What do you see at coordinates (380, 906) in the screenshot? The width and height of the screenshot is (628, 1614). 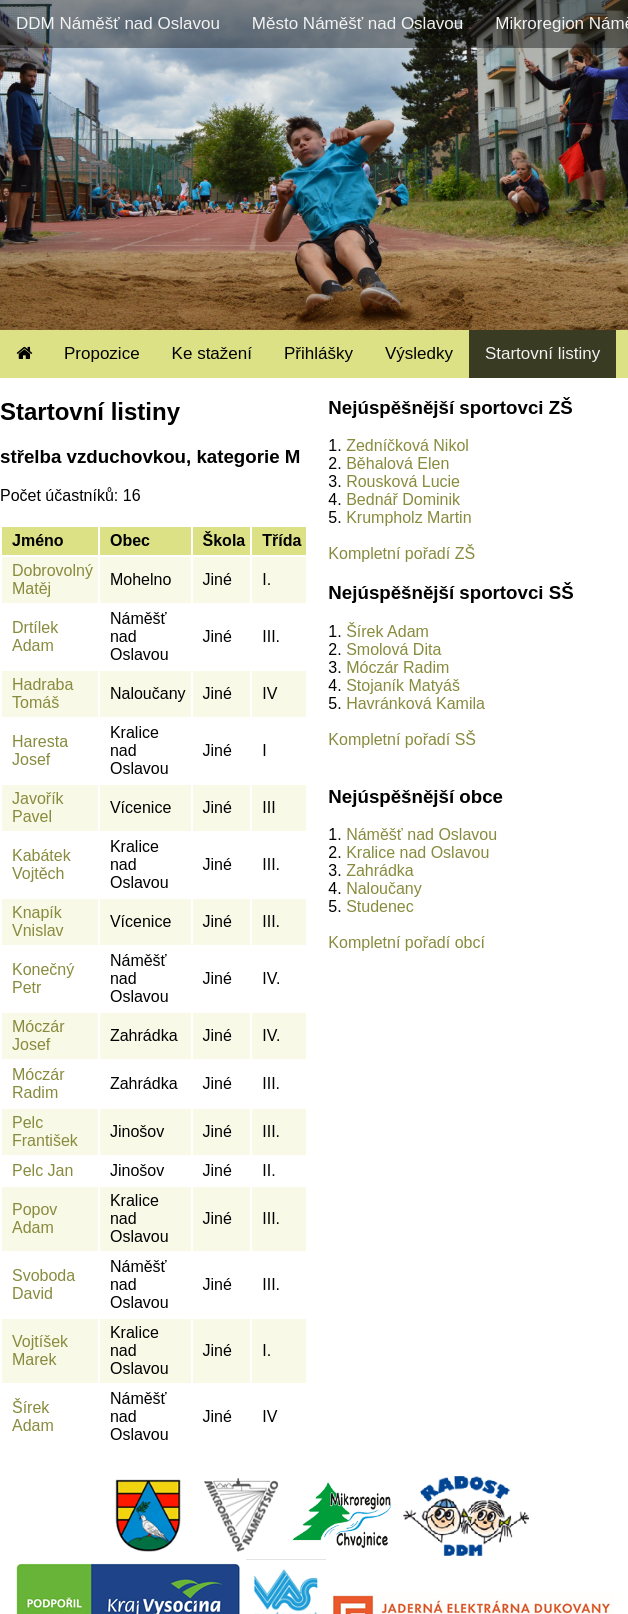 I see `Studenec` at bounding box center [380, 906].